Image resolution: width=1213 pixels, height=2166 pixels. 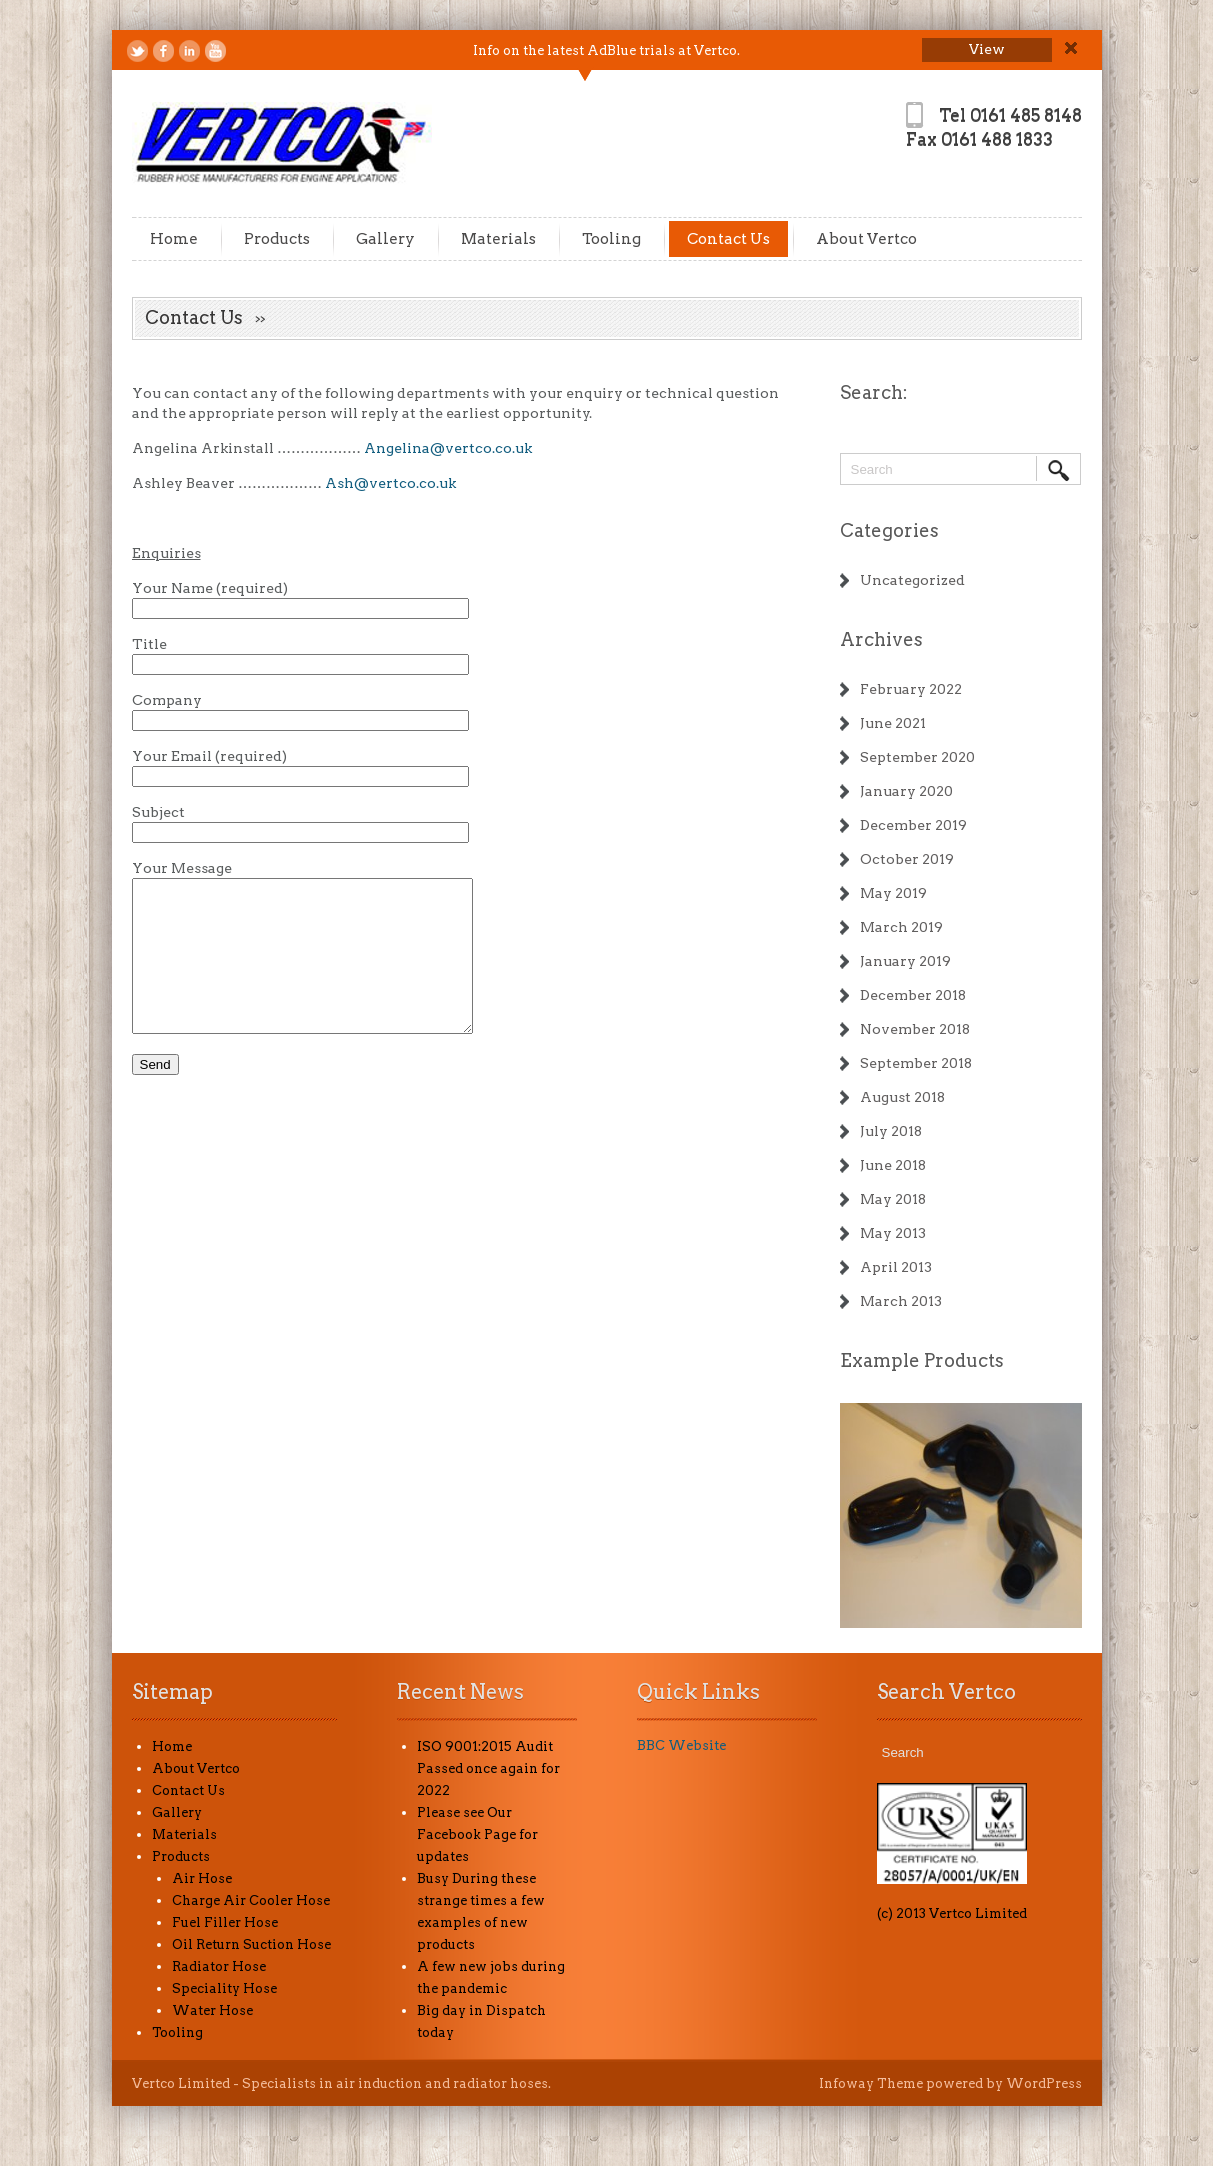 I want to click on Contact Us, so click(x=728, y=239).